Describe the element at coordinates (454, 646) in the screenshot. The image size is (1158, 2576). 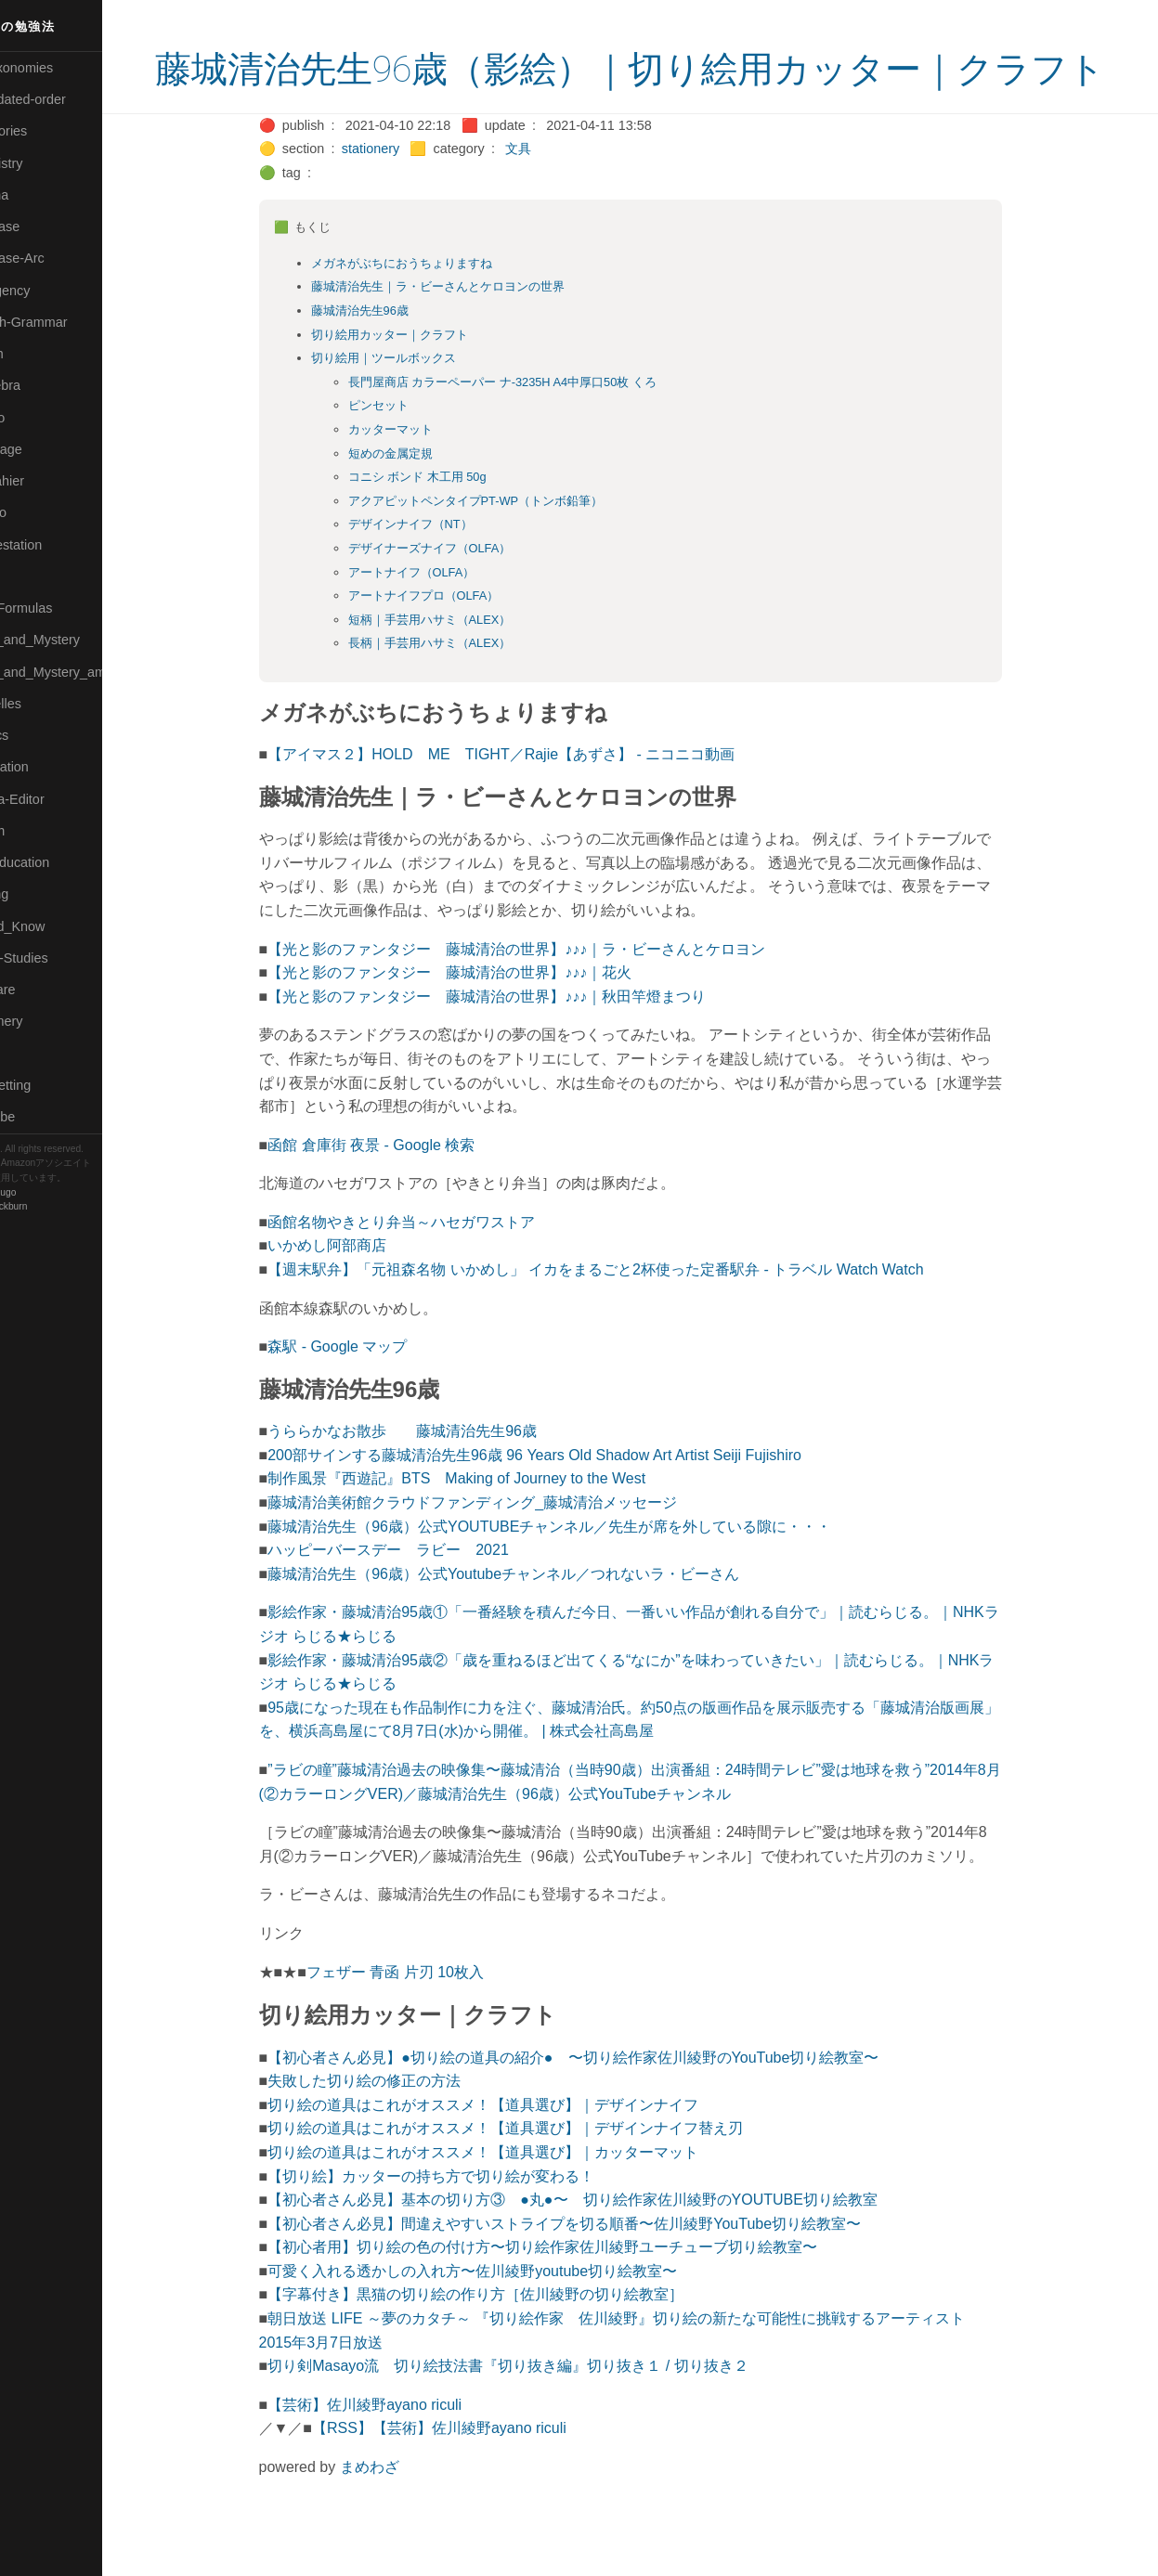
I see `アートナイフプロ（OLFA）` at that location.